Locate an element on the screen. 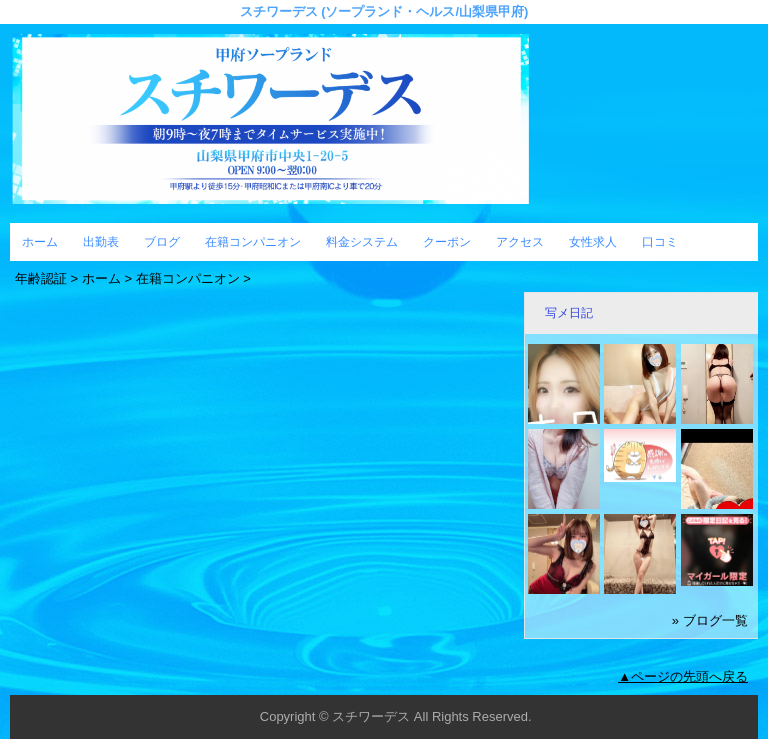  女性求人 is located at coordinates (593, 242).